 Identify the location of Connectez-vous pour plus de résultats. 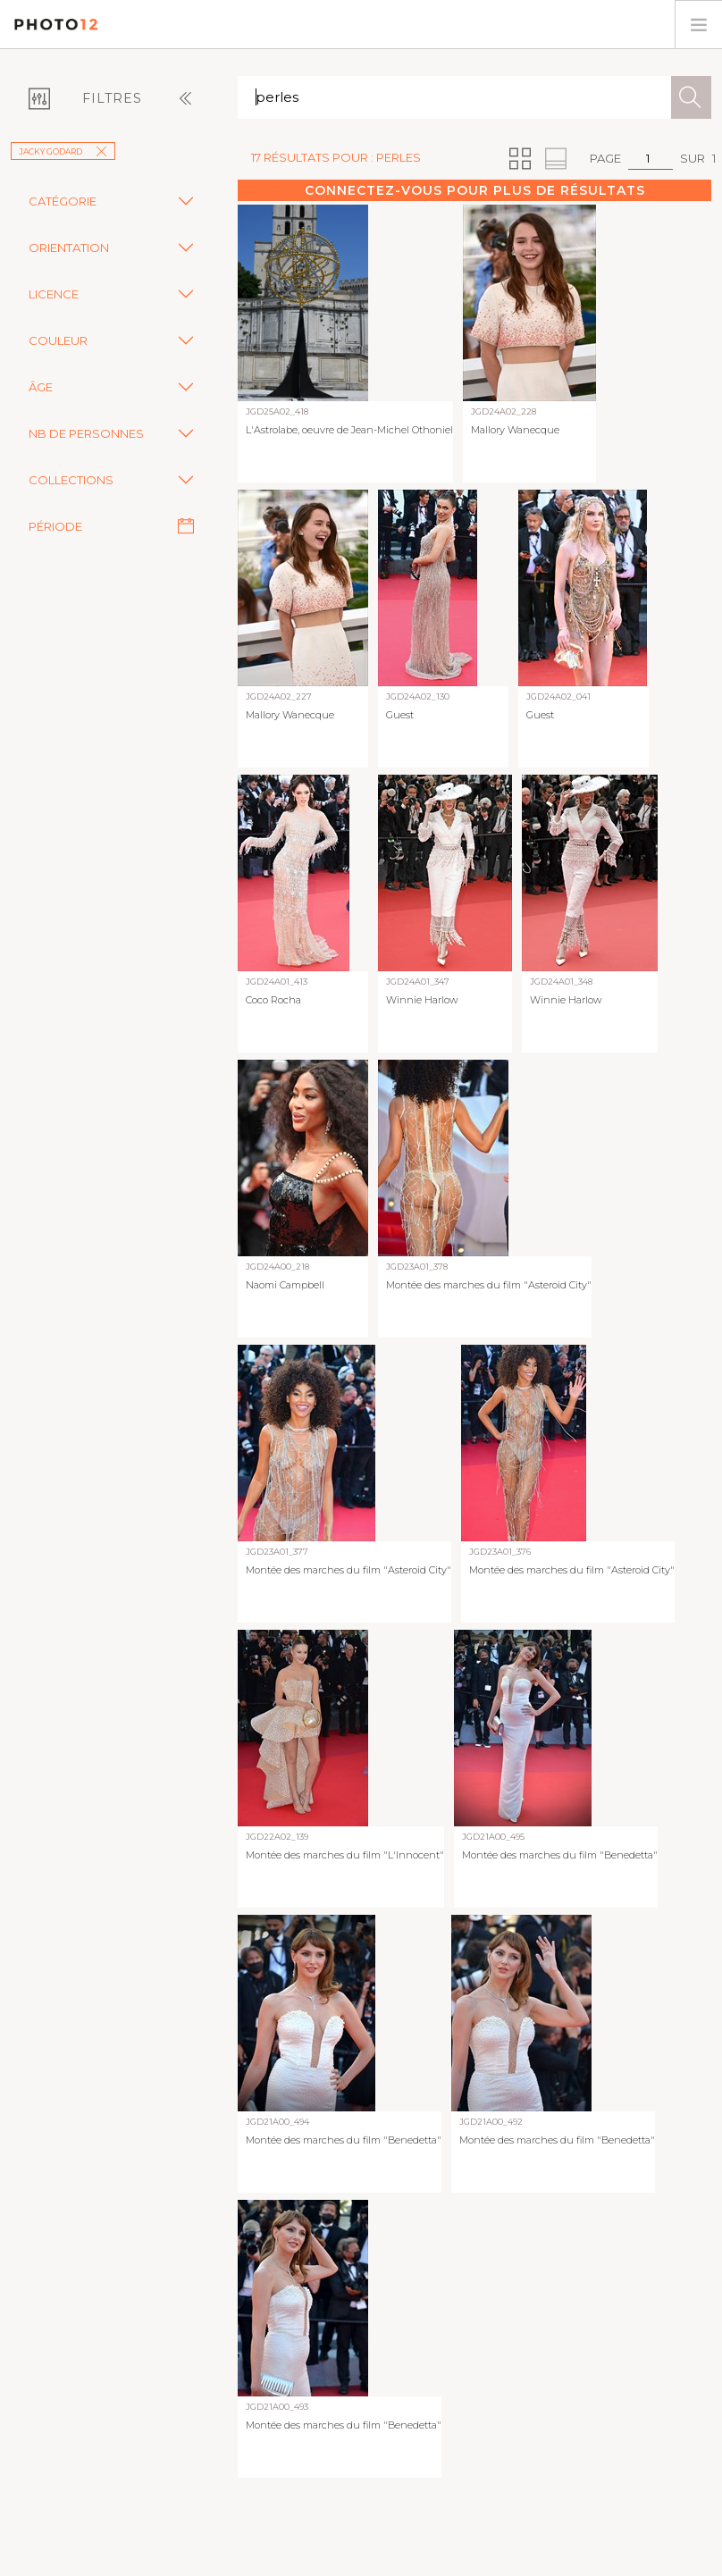
(475, 190).